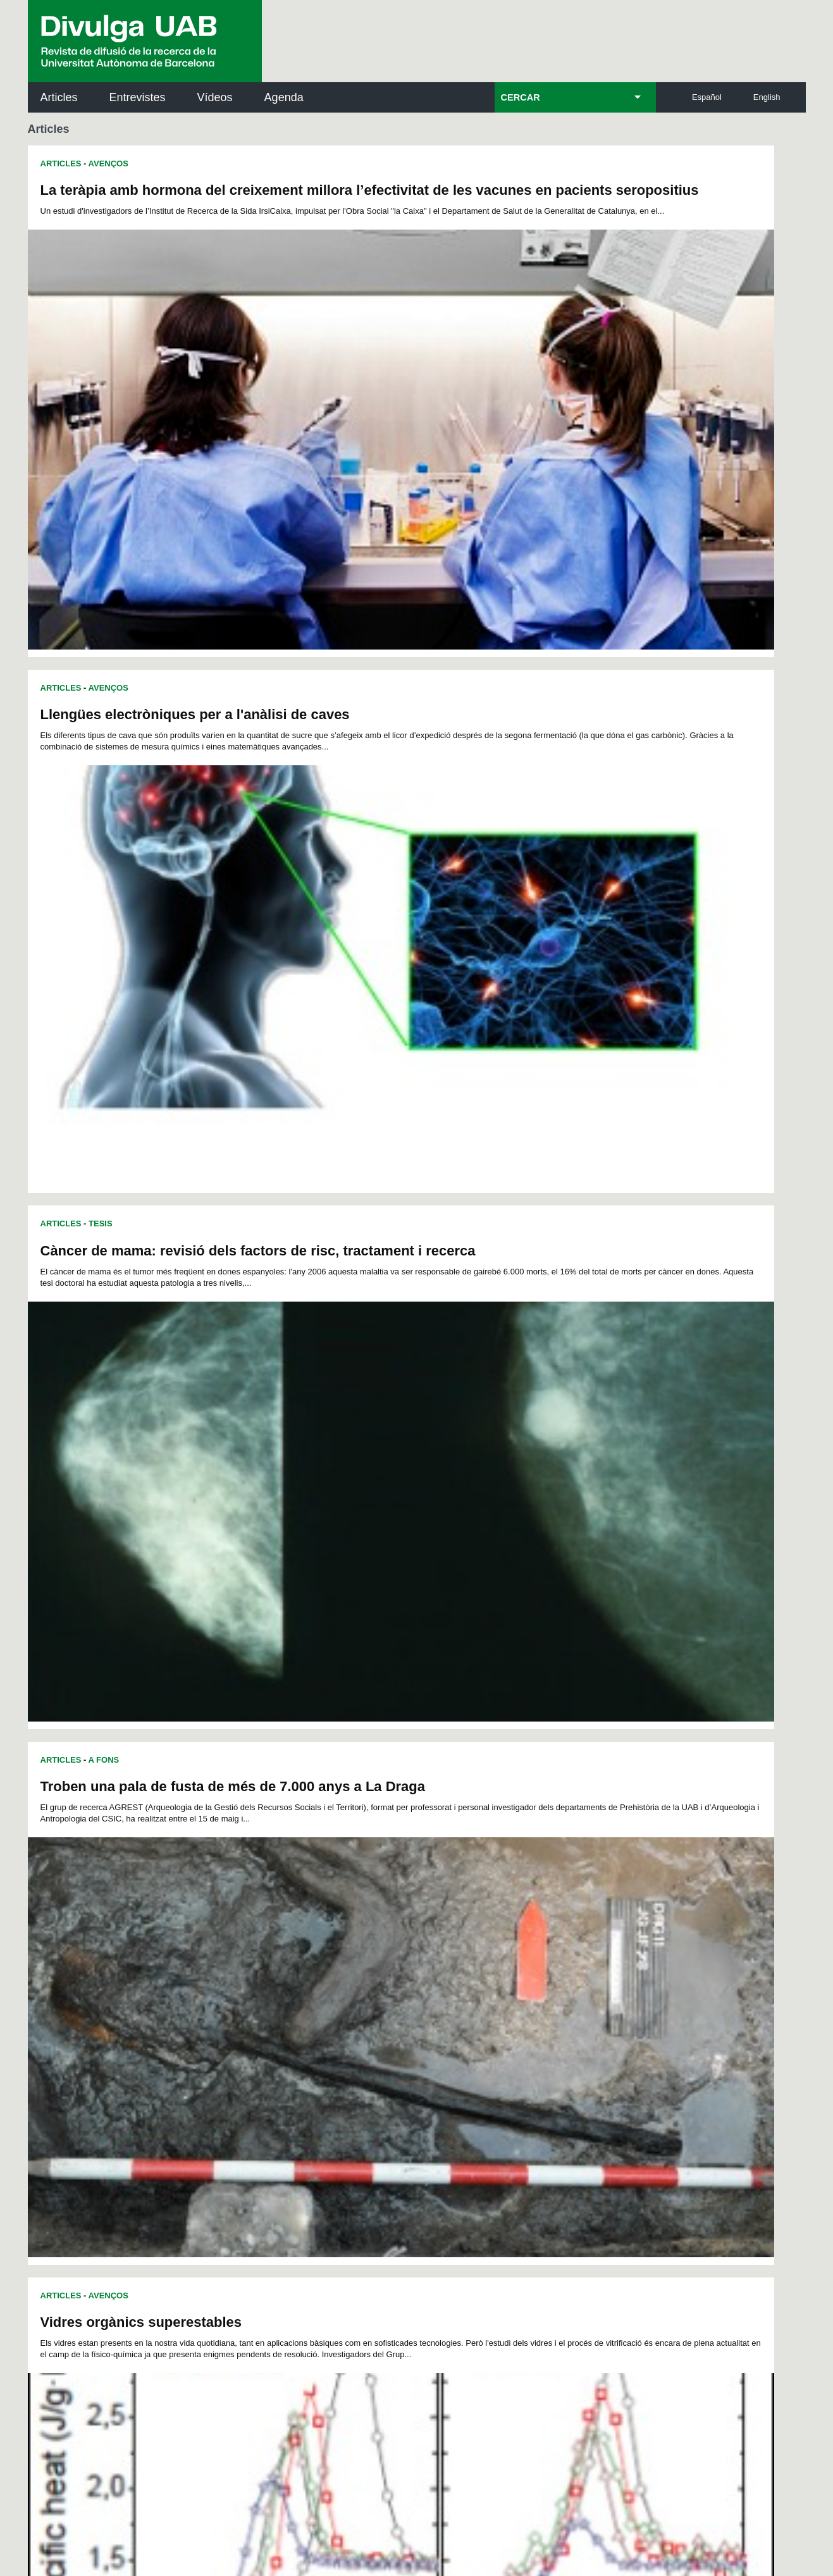 This screenshot has width=833, height=2576. What do you see at coordinates (427, 1977) in the screenshot?
I see `141` at bounding box center [427, 1977].